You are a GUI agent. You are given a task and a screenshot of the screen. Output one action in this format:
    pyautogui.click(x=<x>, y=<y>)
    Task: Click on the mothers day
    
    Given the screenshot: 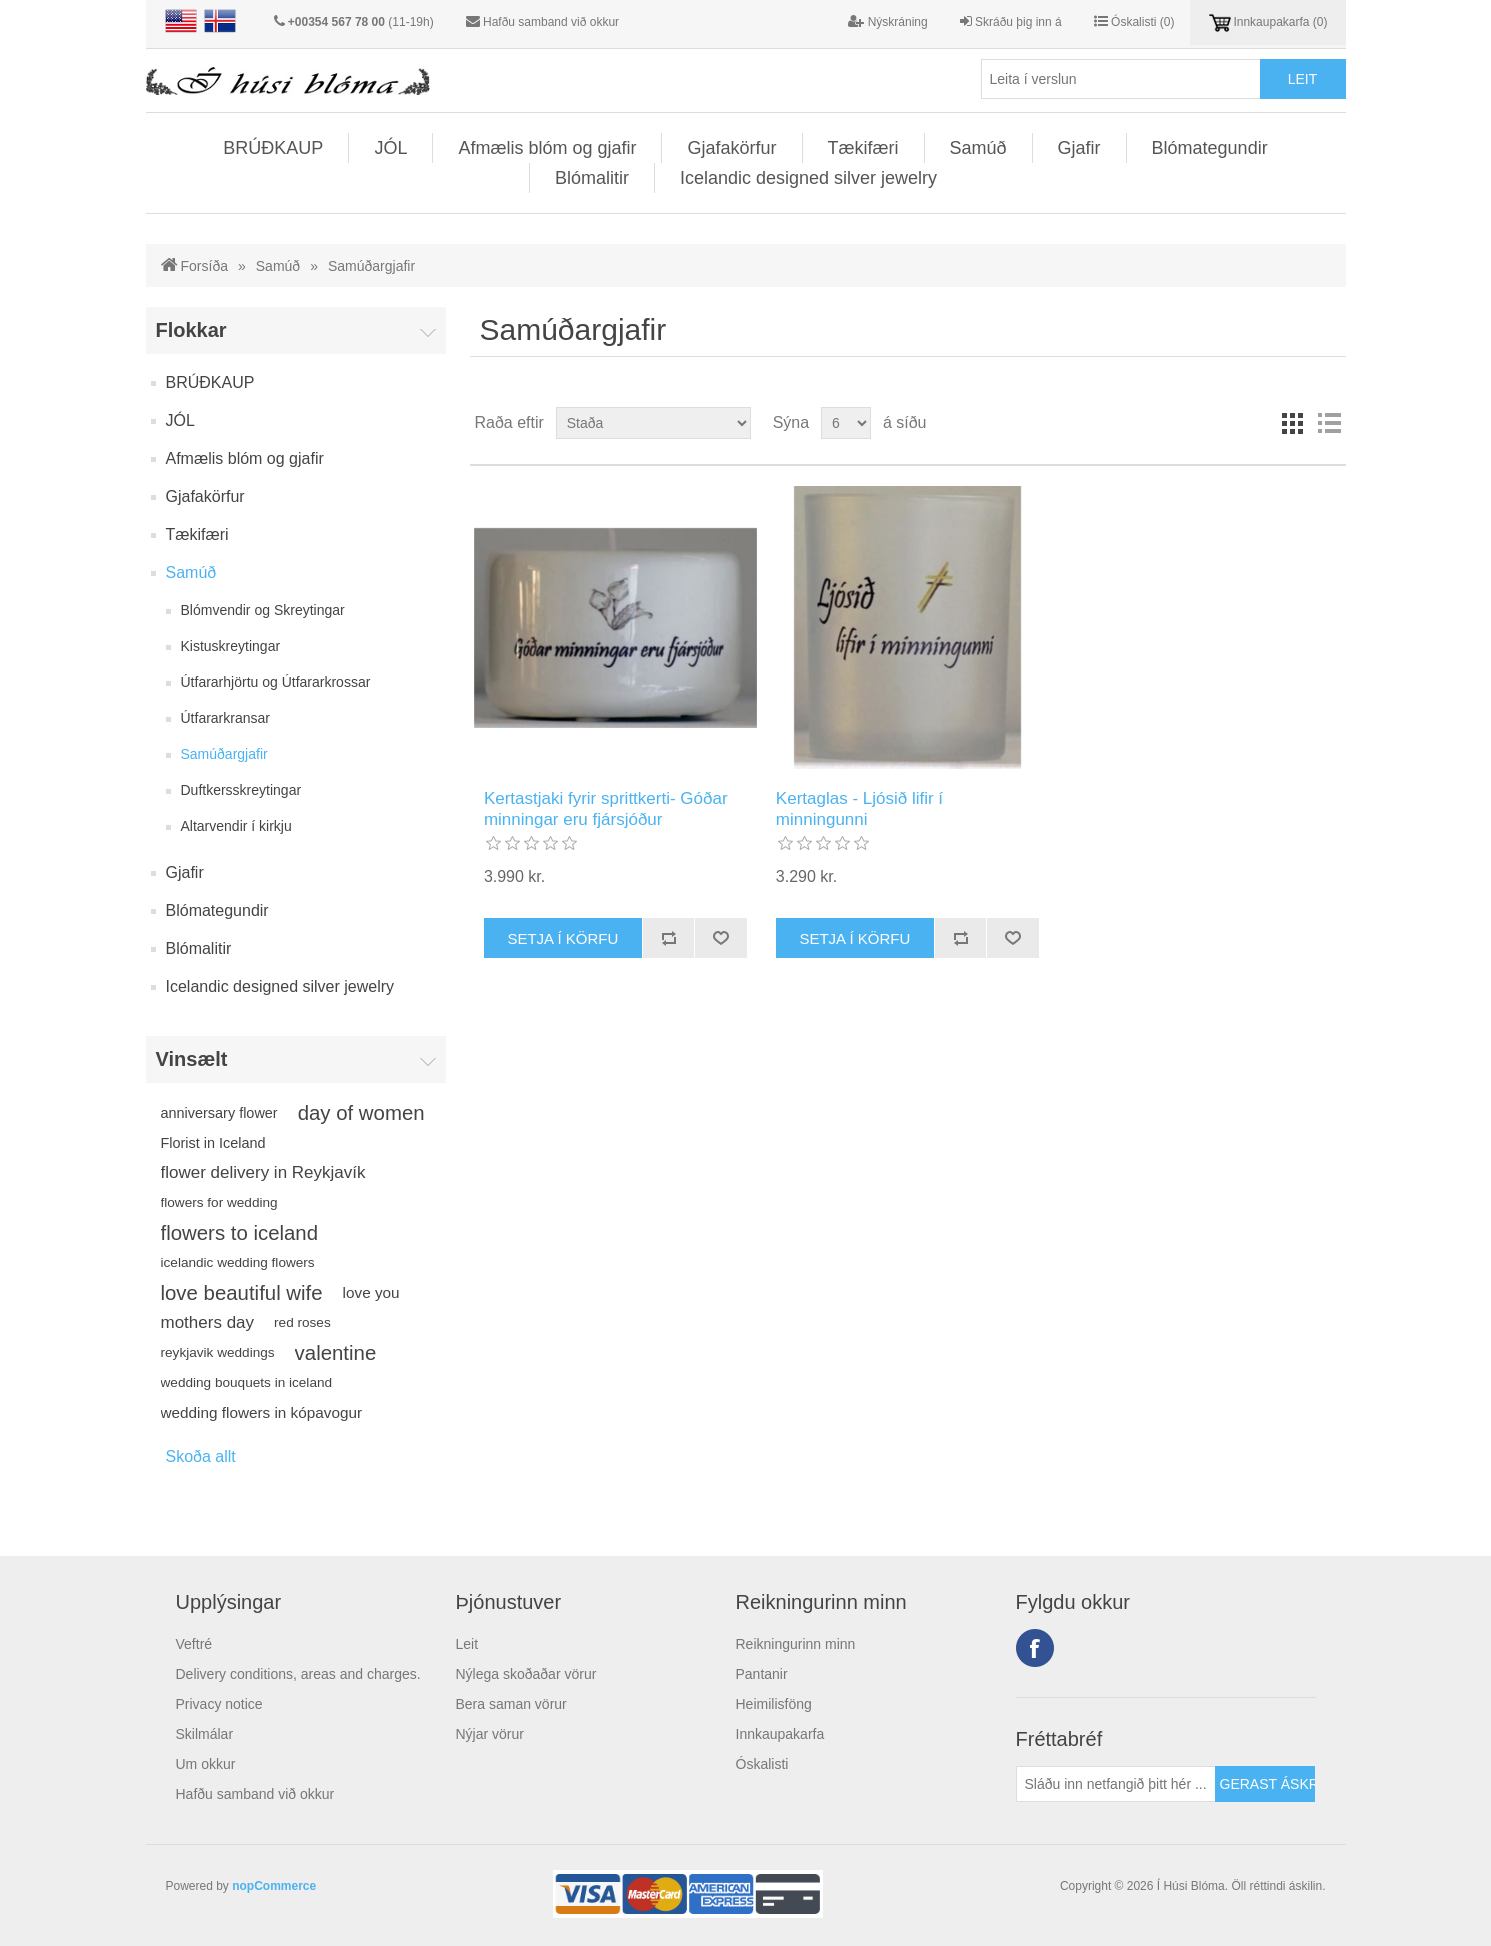 What is the action you would take?
    pyautogui.click(x=208, y=1322)
    